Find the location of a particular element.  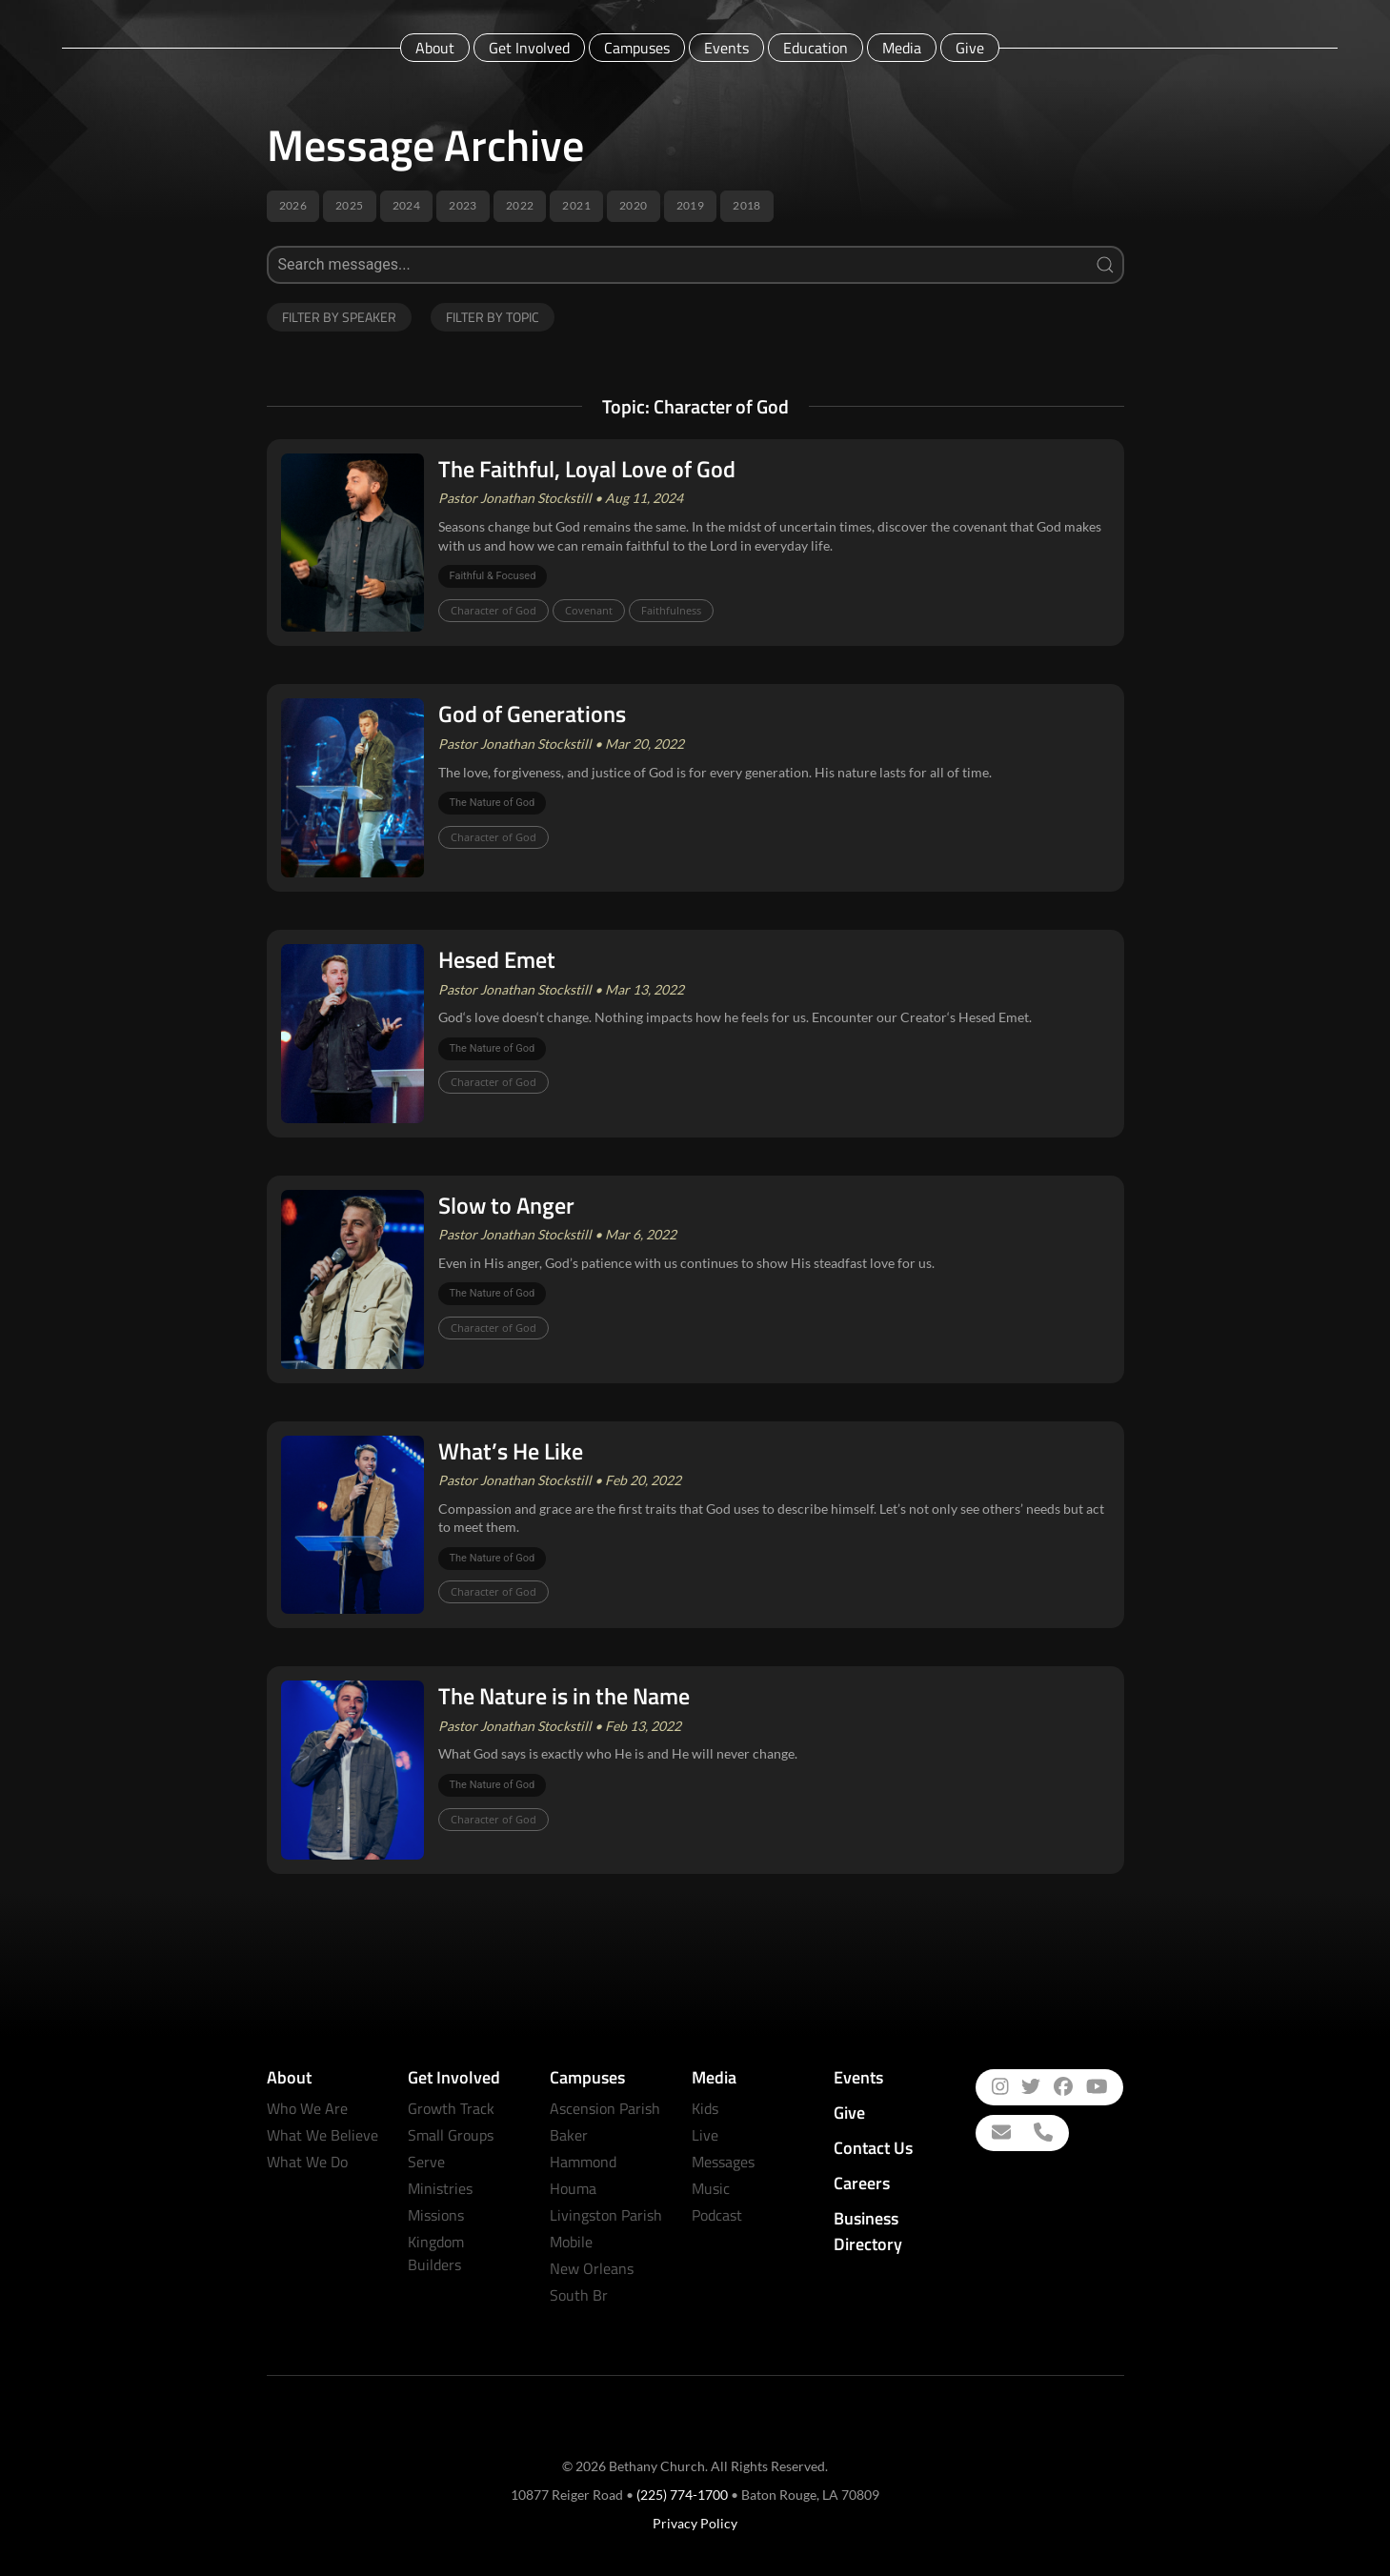

Missions is located at coordinates (436, 2215).